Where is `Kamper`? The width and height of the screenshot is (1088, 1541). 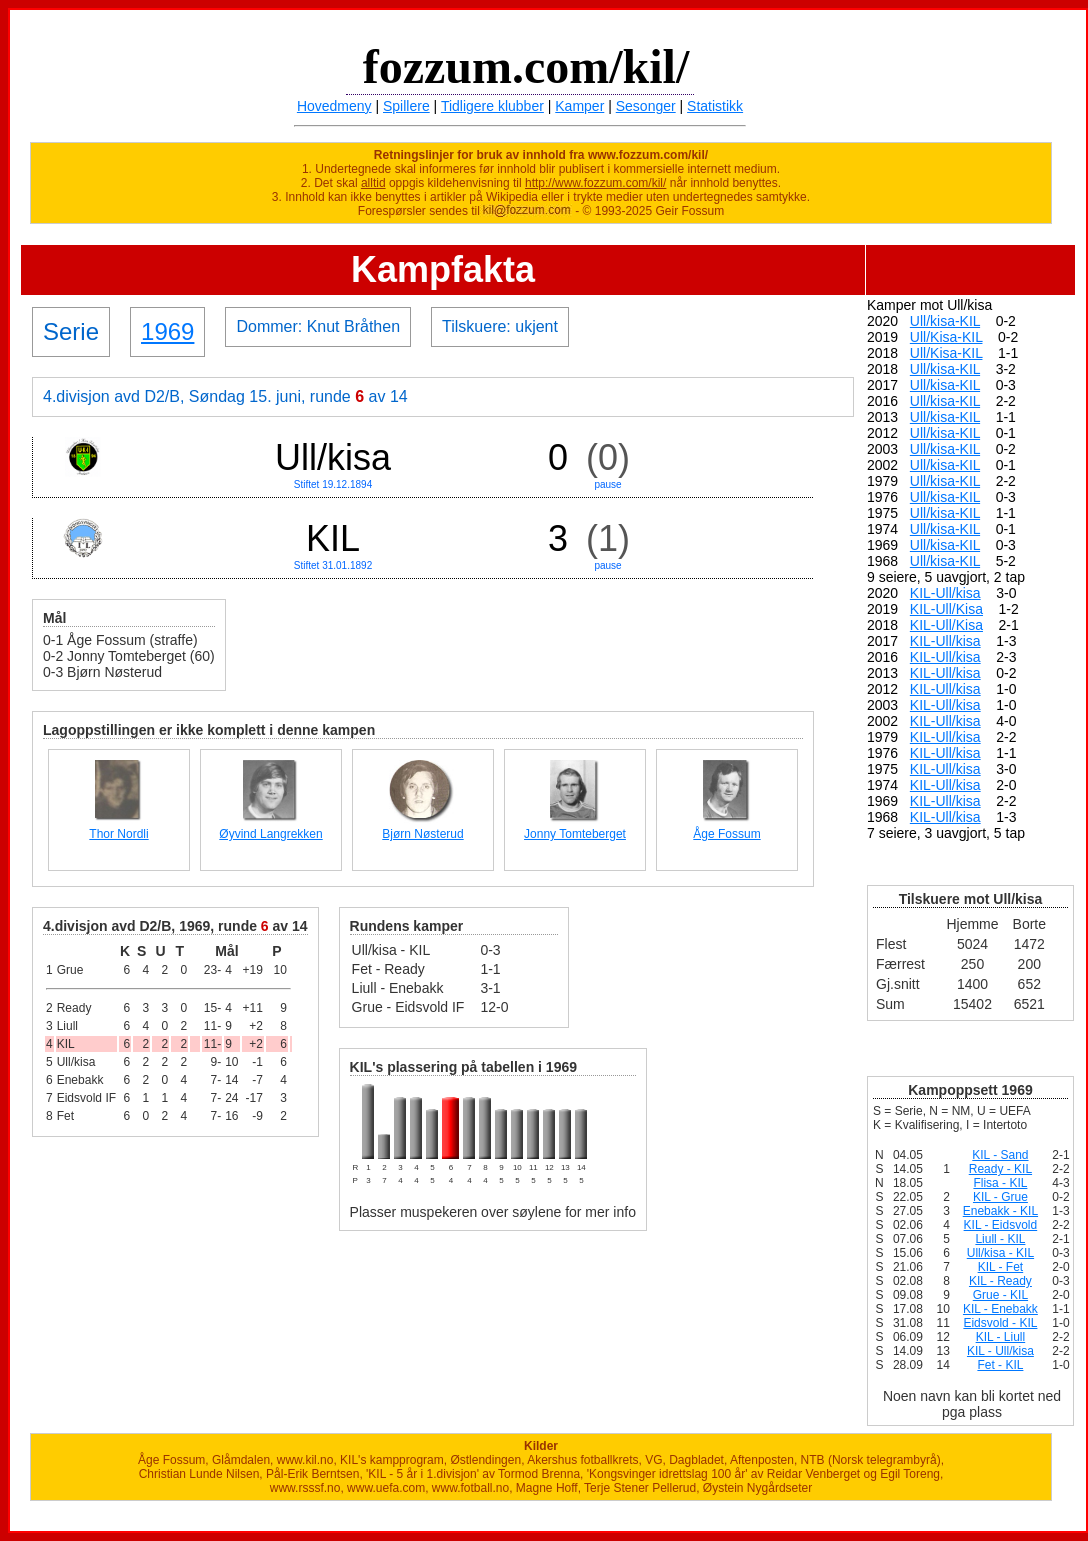 Kamper is located at coordinates (579, 106).